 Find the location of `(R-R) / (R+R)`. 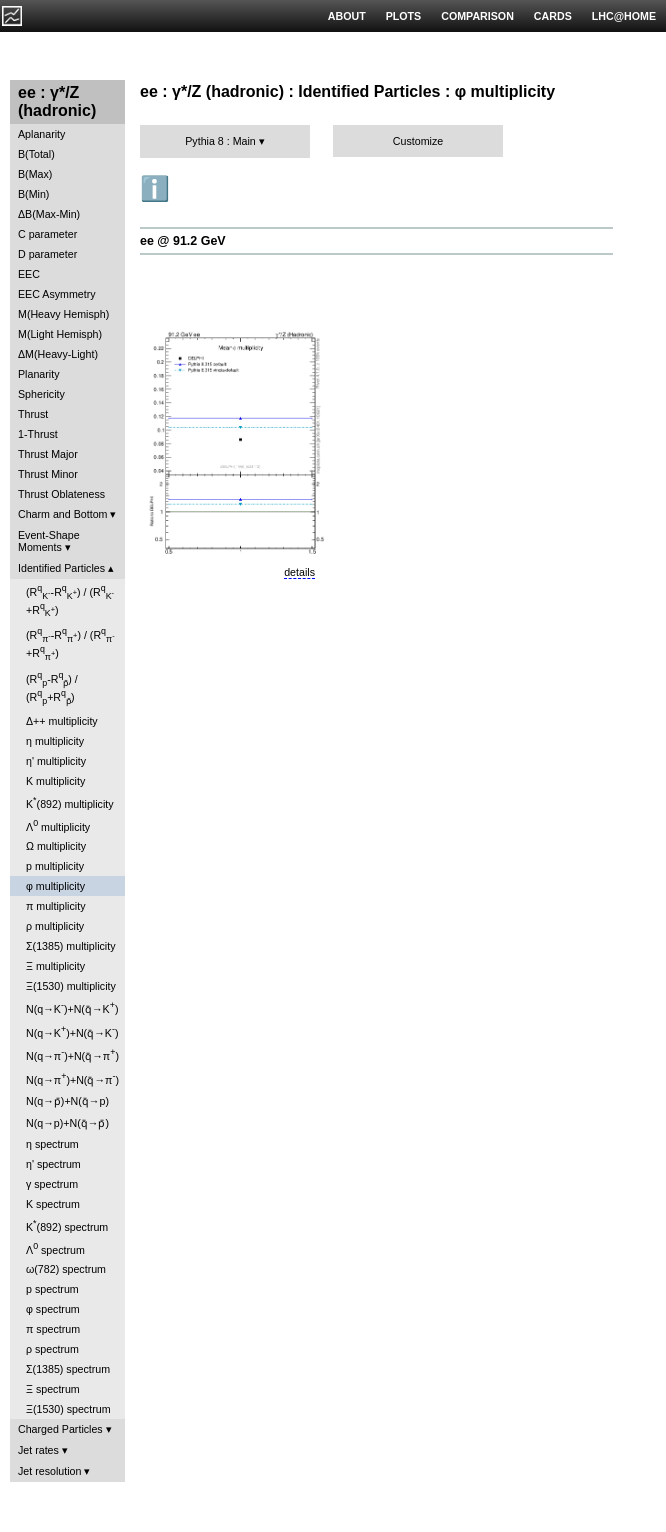

(R-R) / (R+R) is located at coordinates (70, 600).